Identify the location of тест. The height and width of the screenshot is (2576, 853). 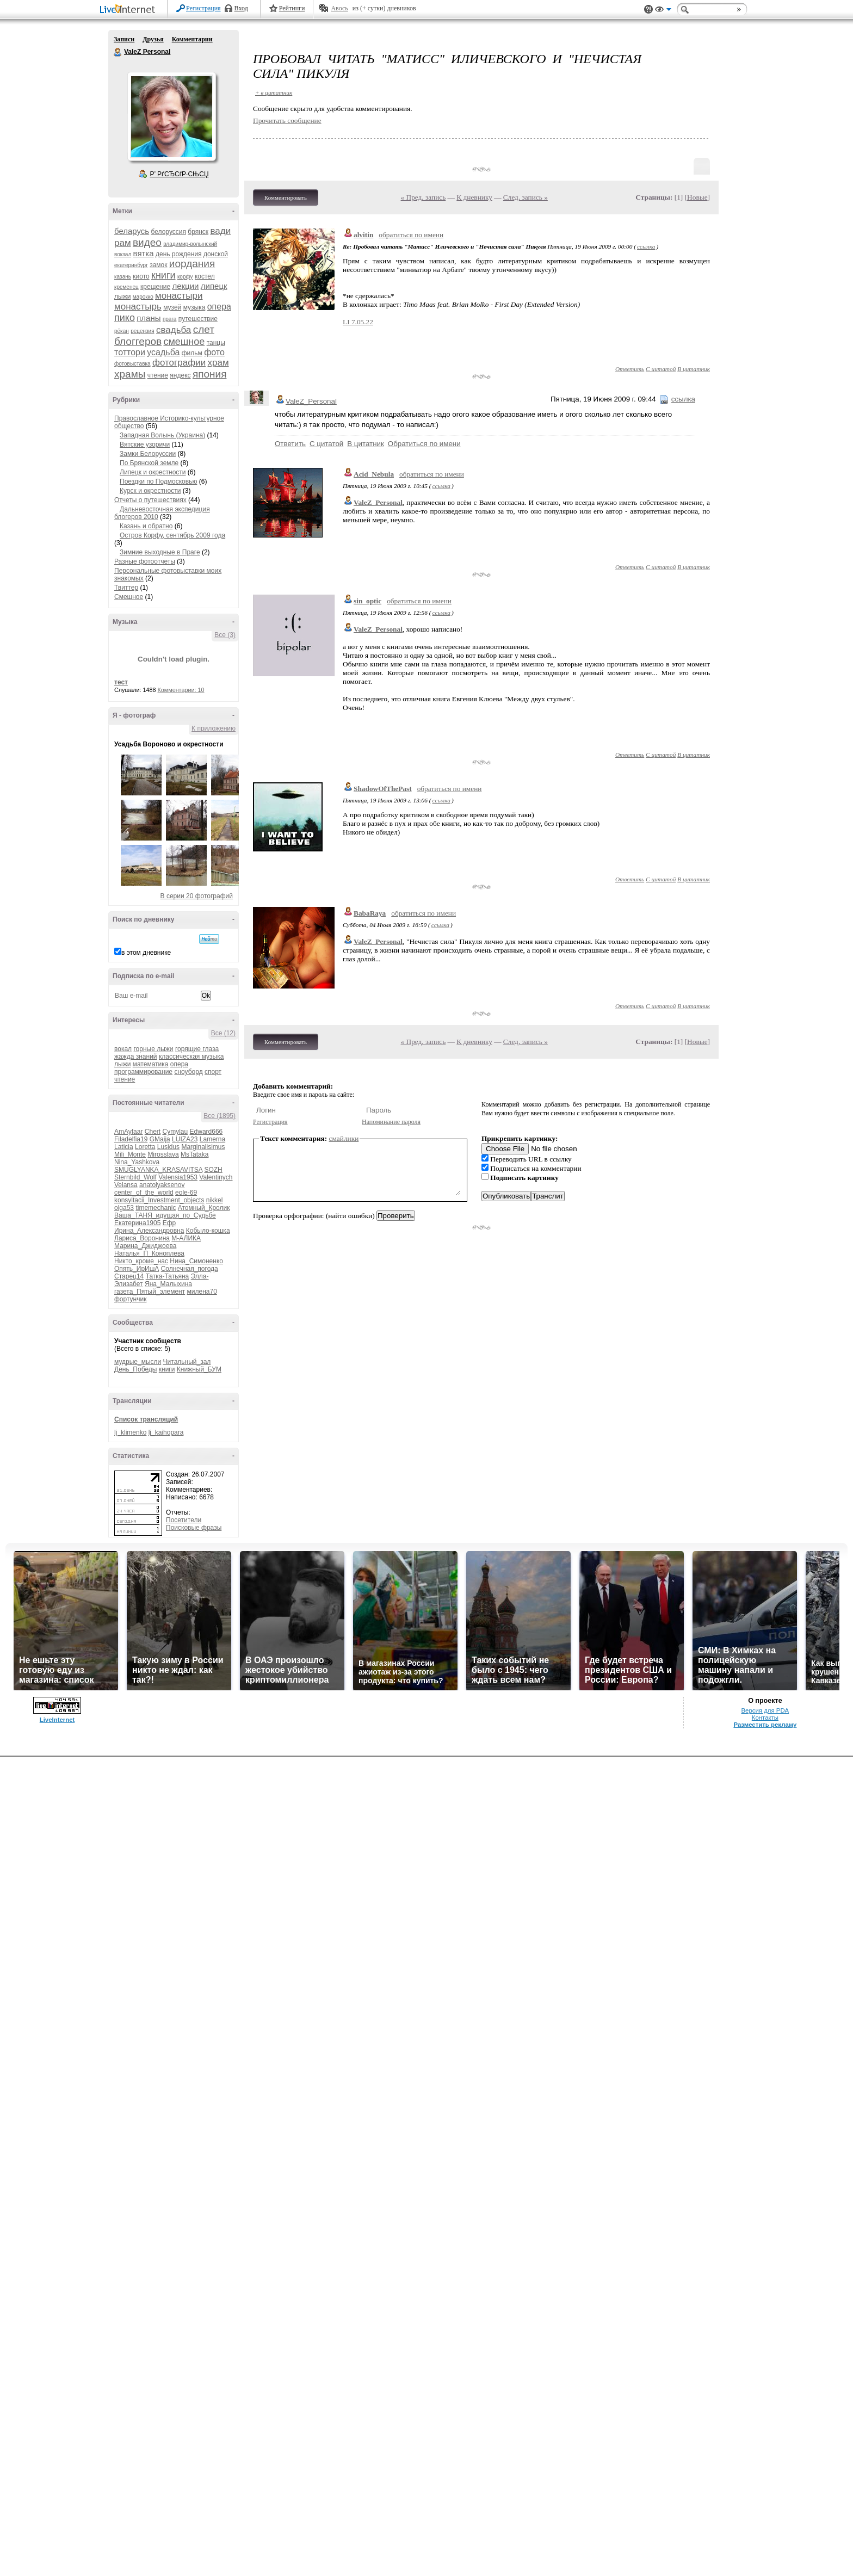
(121, 682).